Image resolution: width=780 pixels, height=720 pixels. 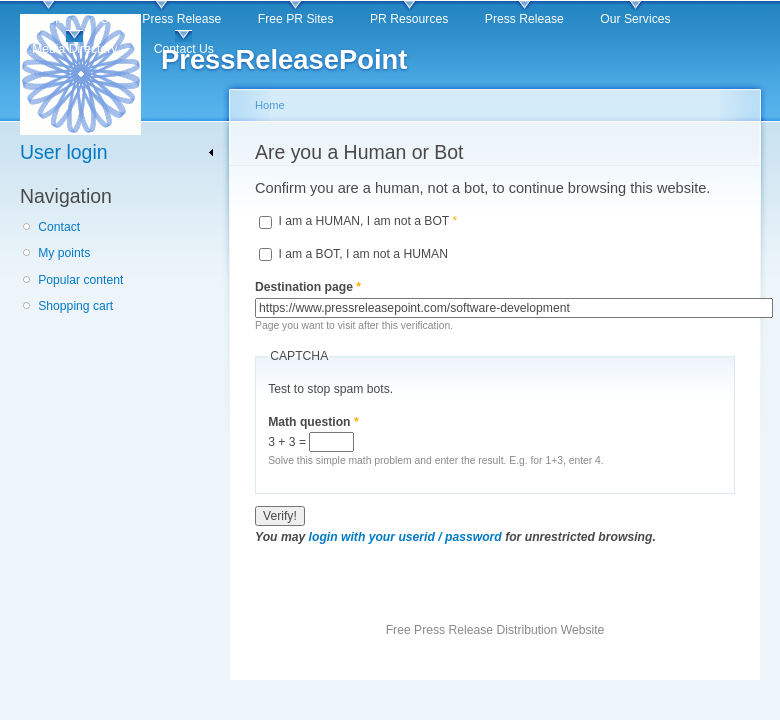 What do you see at coordinates (75, 306) in the screenshot?
I see `Shopping cart` at bounding box center [75, 306].